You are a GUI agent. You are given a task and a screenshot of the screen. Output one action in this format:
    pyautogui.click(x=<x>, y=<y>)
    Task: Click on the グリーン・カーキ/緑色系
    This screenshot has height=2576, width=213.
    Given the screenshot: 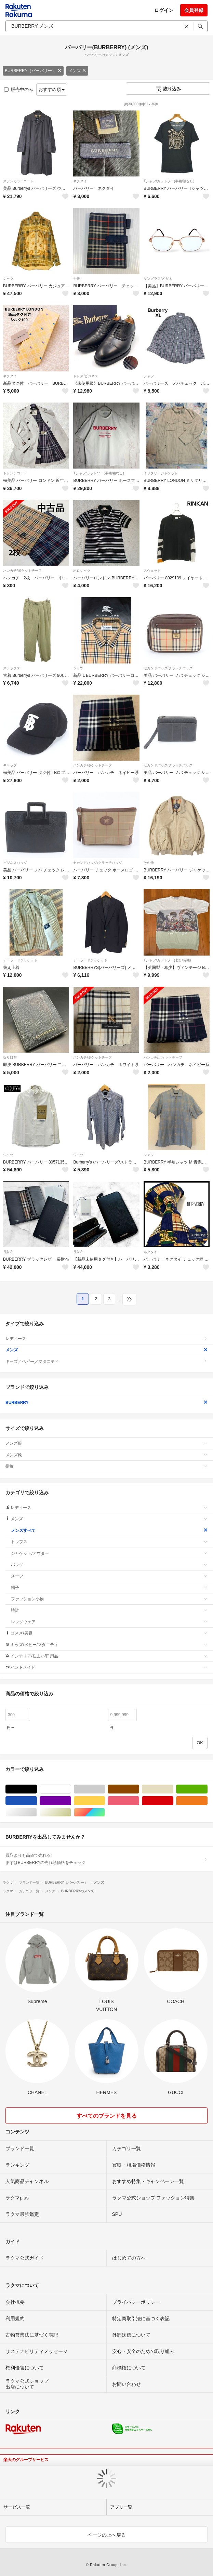 What is the action you would take?
    pyautogui.click(x=207, y=1789)
    